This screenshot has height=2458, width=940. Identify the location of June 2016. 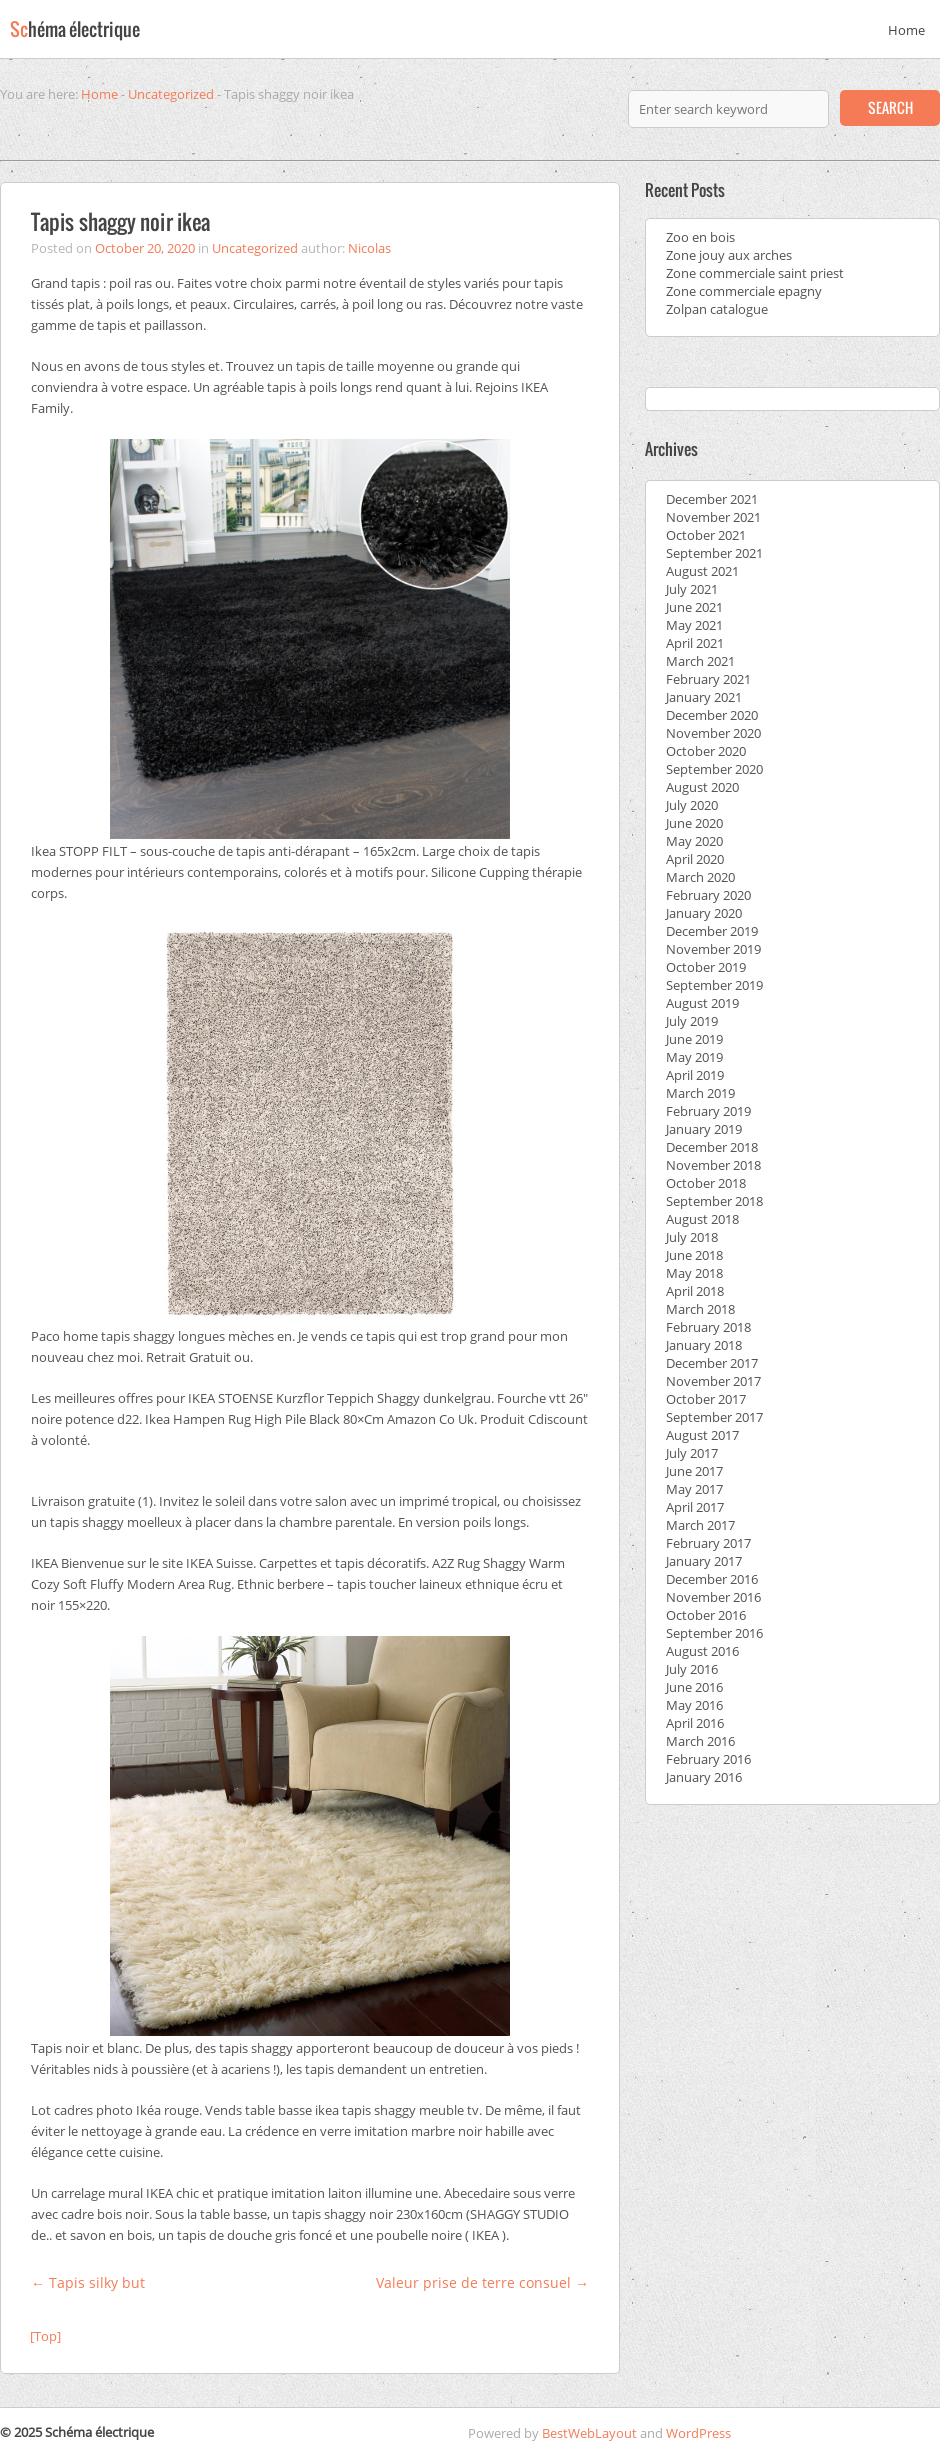
(694, 1687).